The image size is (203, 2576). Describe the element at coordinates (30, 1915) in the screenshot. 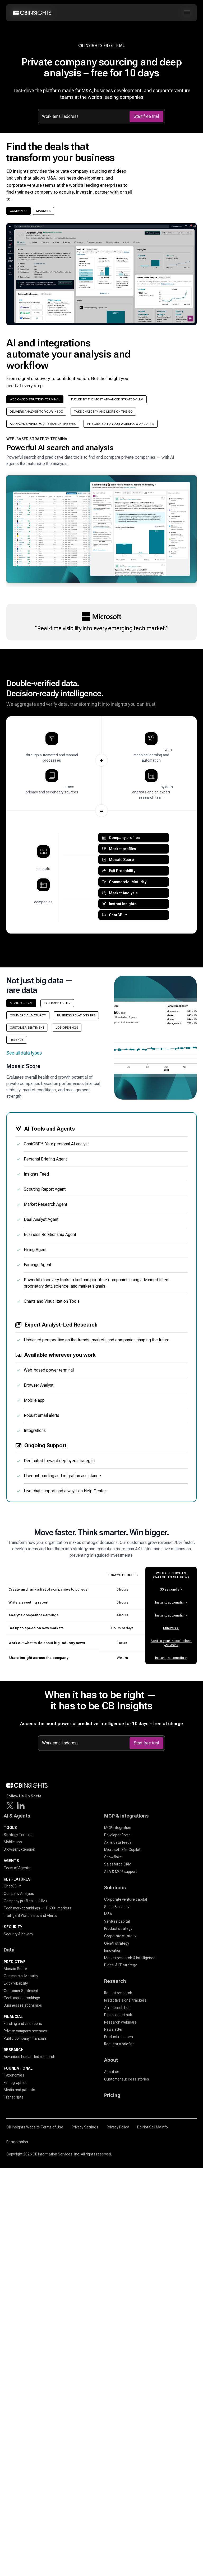

I see `Intelligent Watchlists and Alerts` at that location.